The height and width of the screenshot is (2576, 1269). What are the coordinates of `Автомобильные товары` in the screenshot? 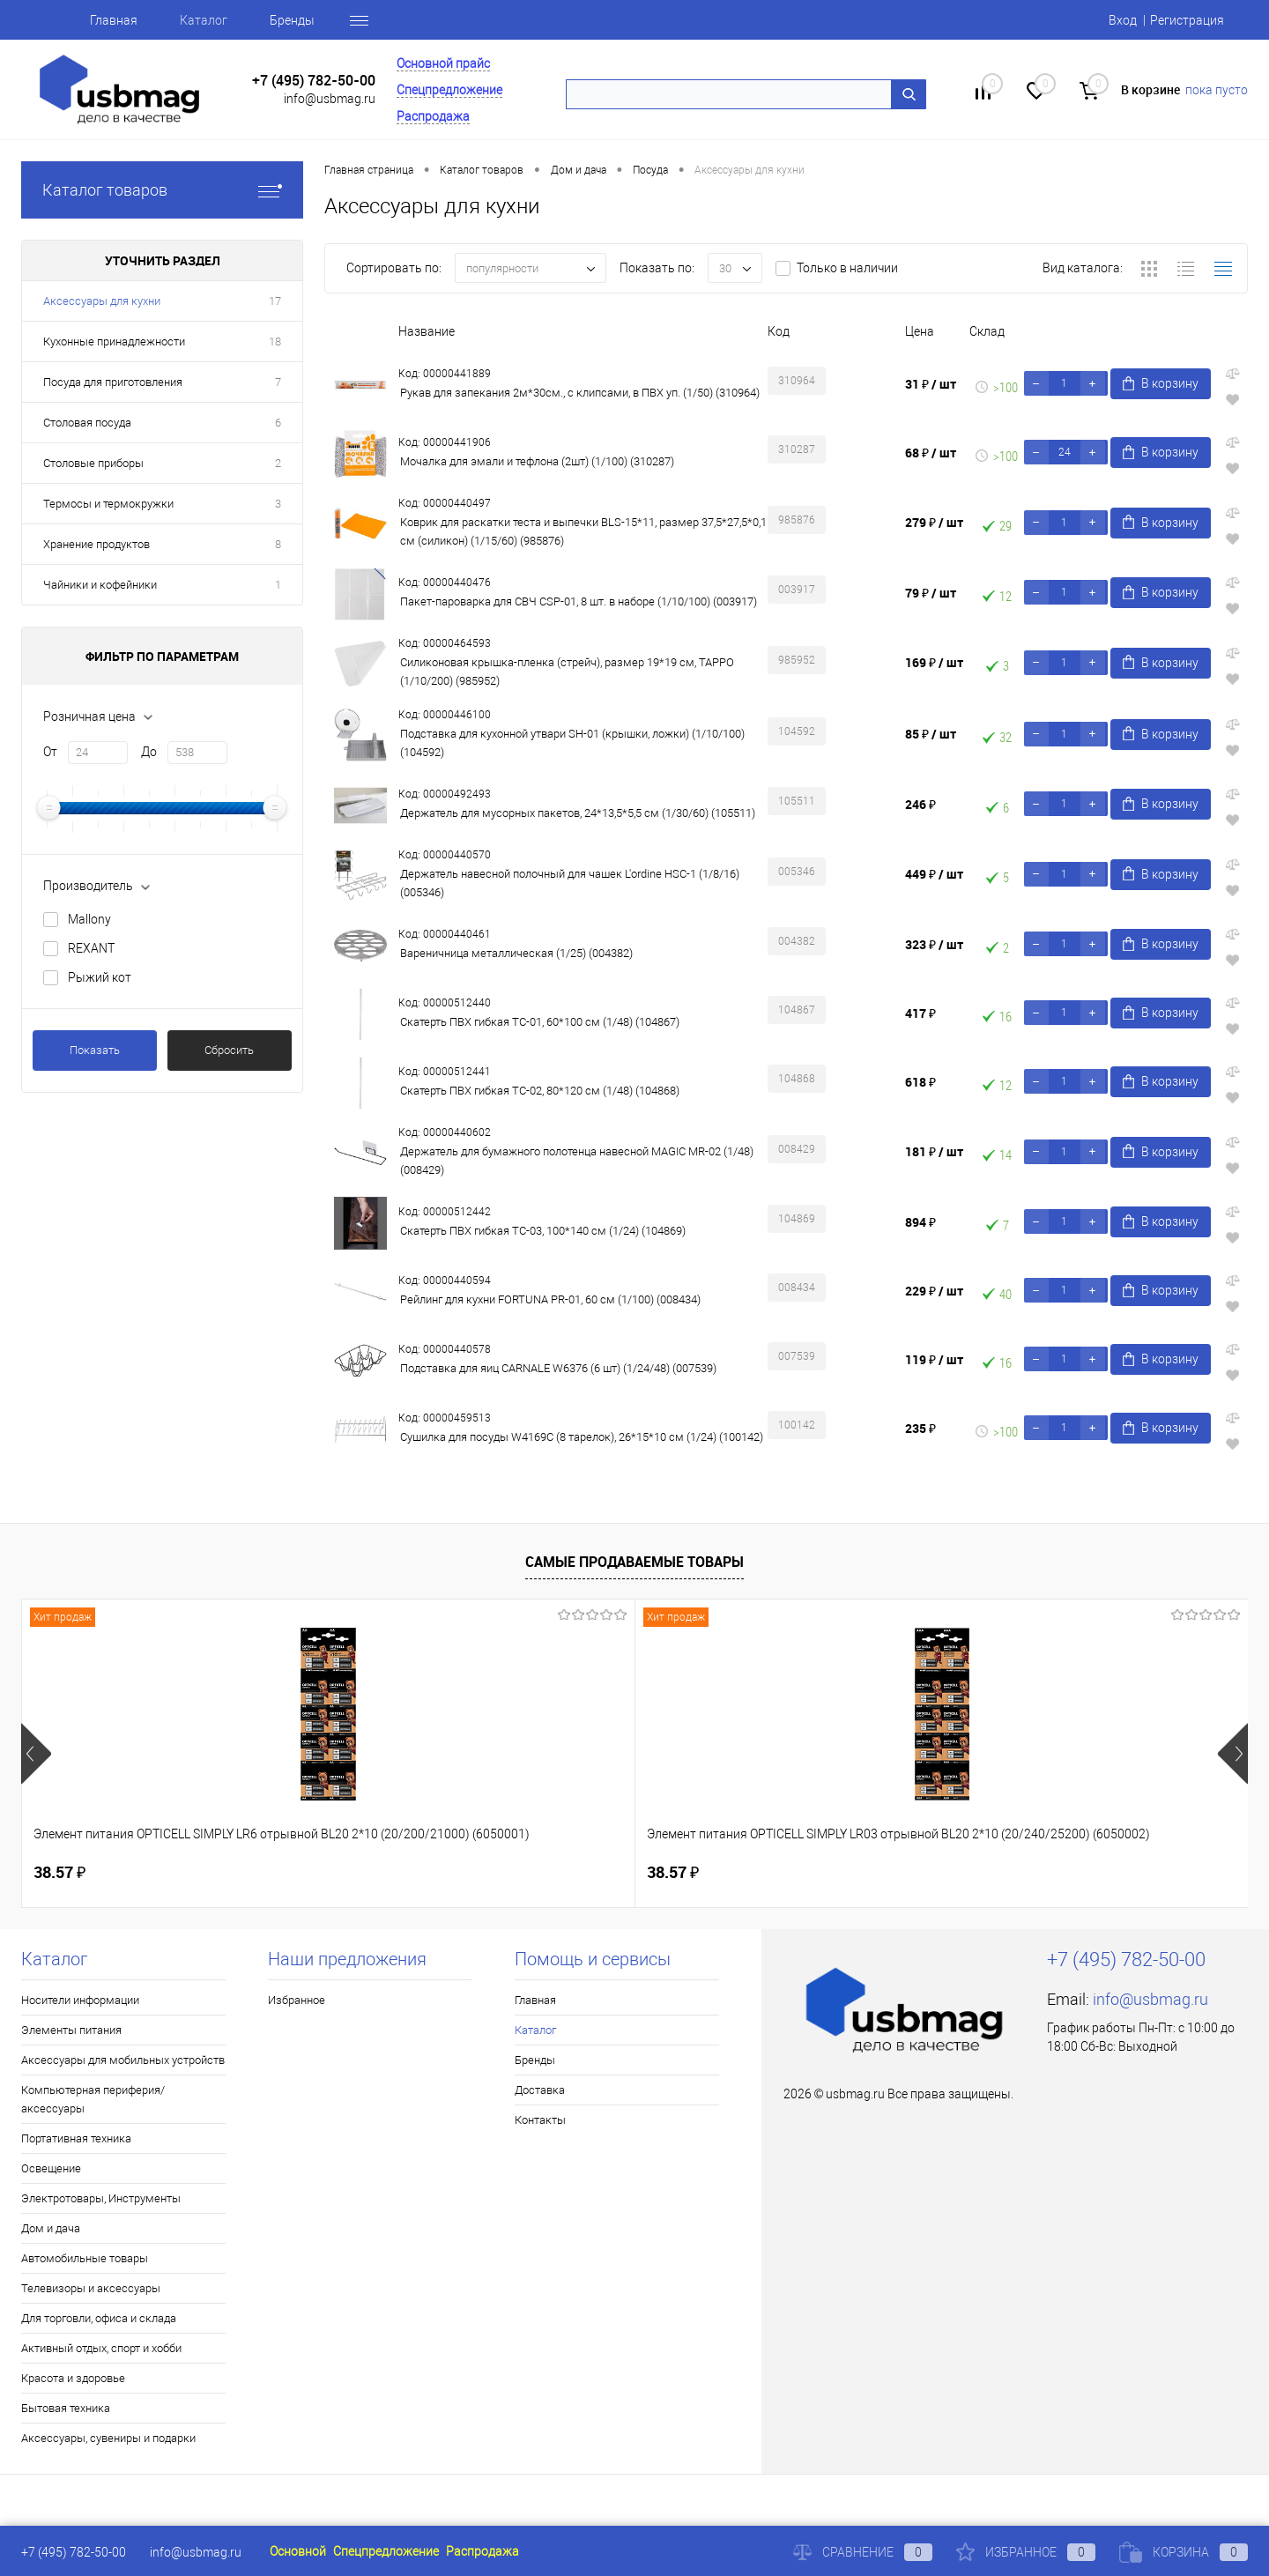 It's located at (84, 2258).